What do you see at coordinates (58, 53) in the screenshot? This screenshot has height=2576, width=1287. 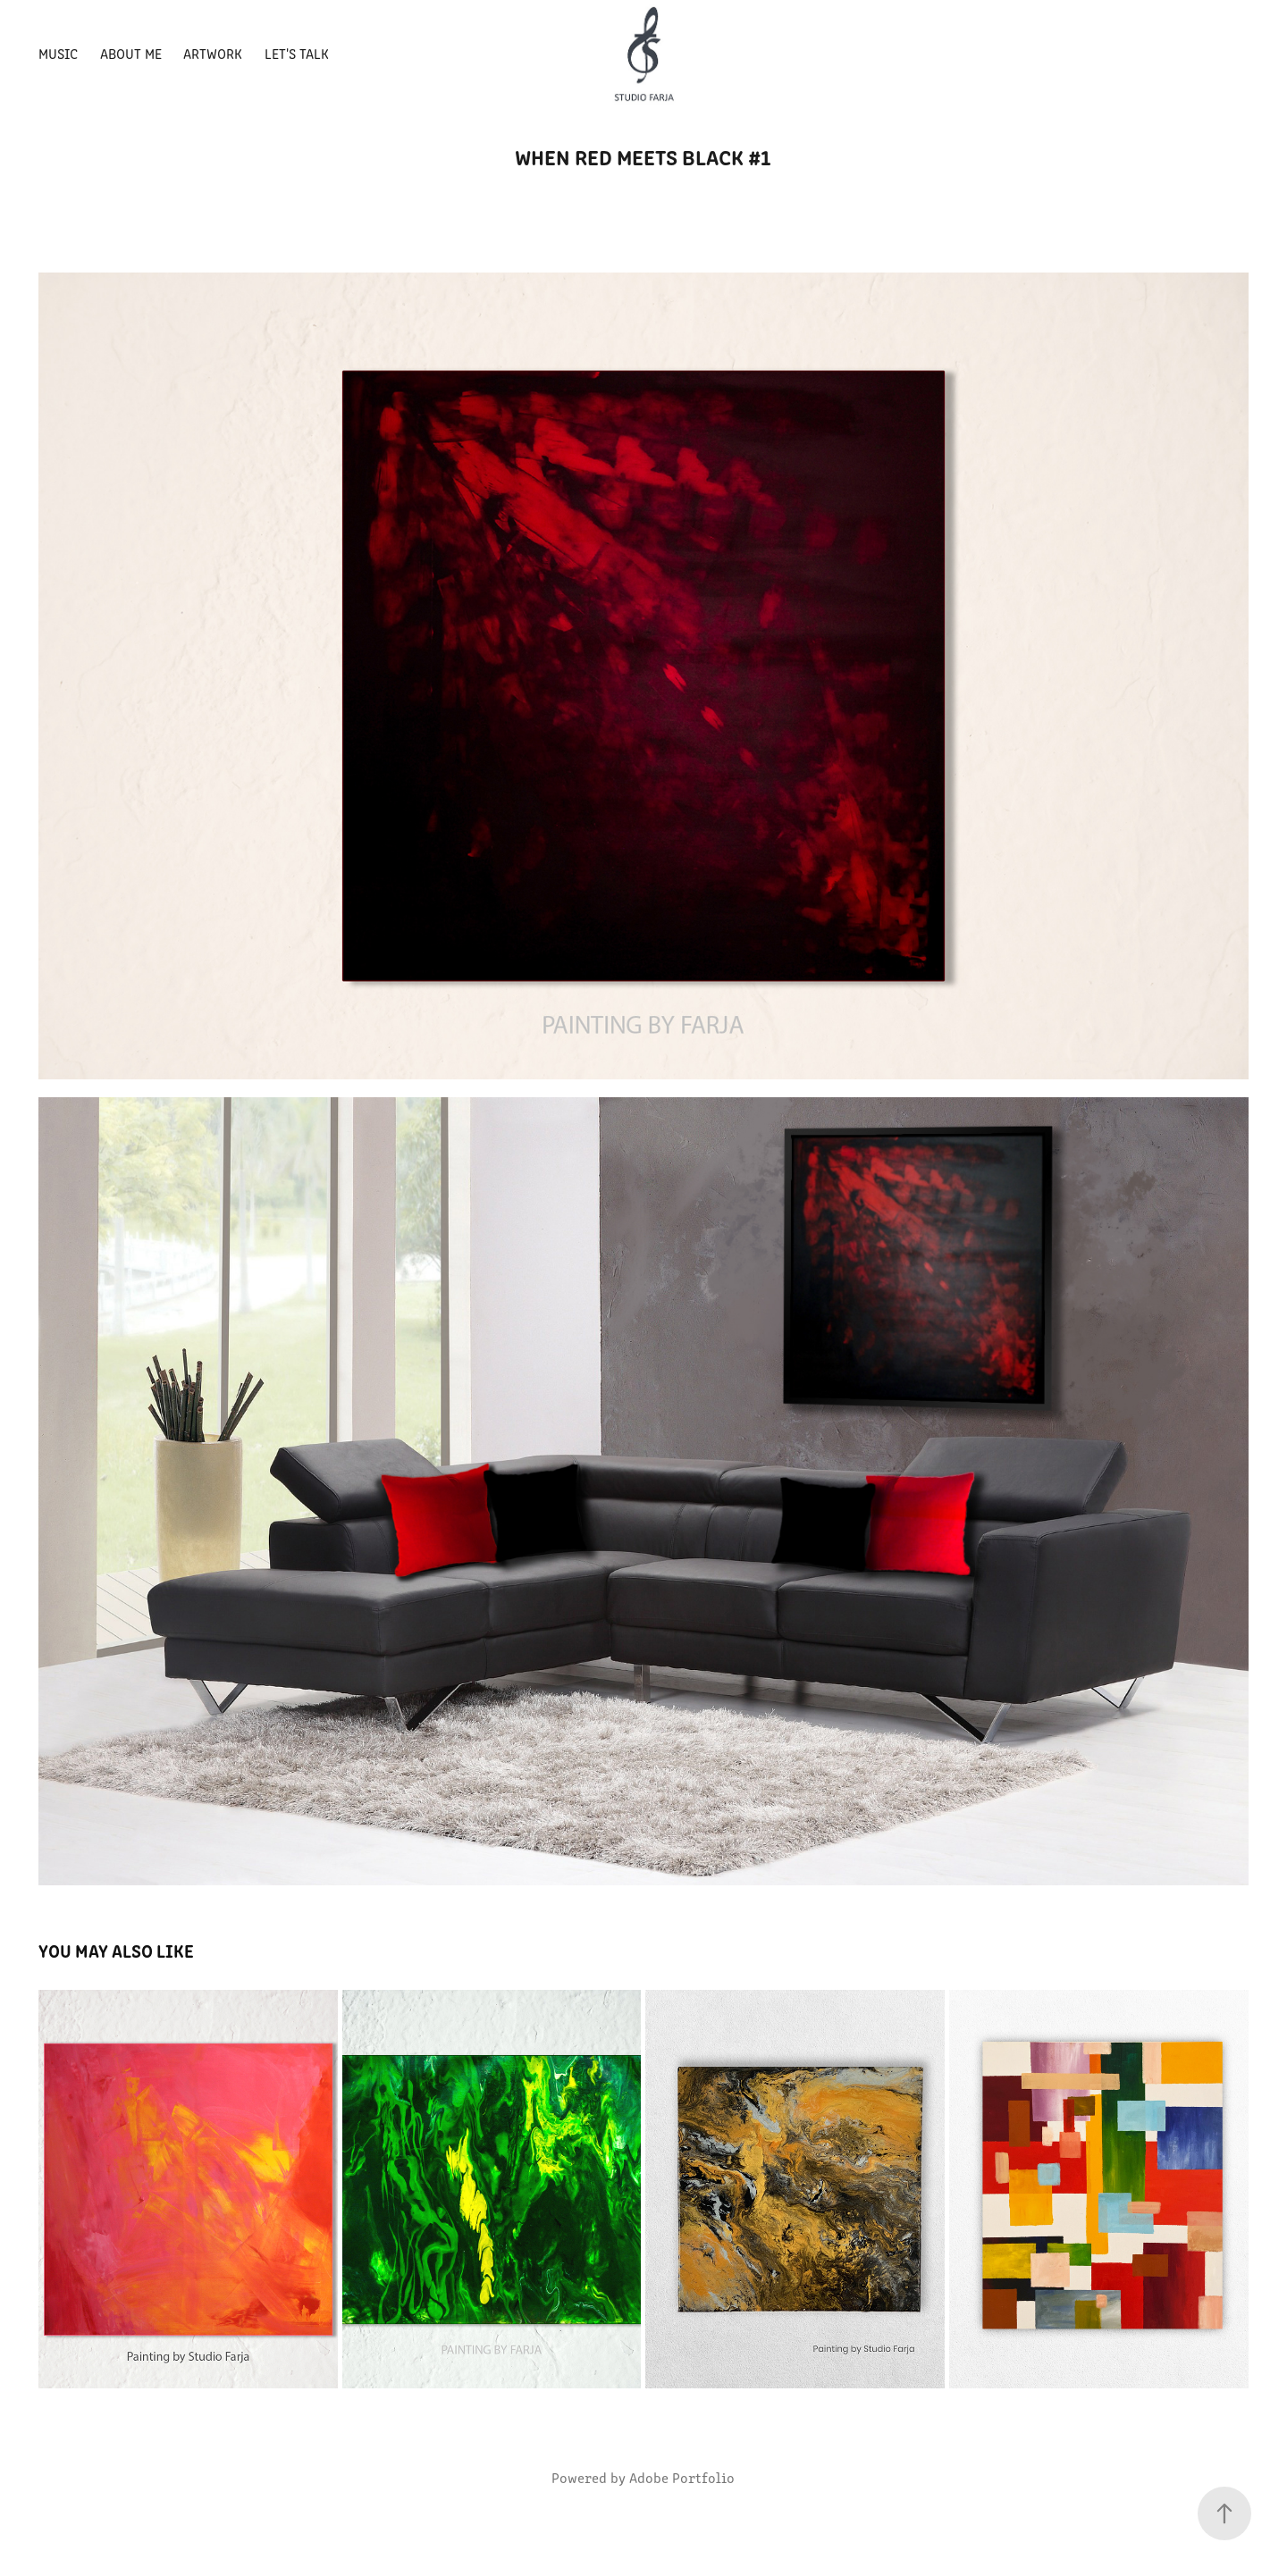 I see `MUSIC` at bounding box center [58, 53].